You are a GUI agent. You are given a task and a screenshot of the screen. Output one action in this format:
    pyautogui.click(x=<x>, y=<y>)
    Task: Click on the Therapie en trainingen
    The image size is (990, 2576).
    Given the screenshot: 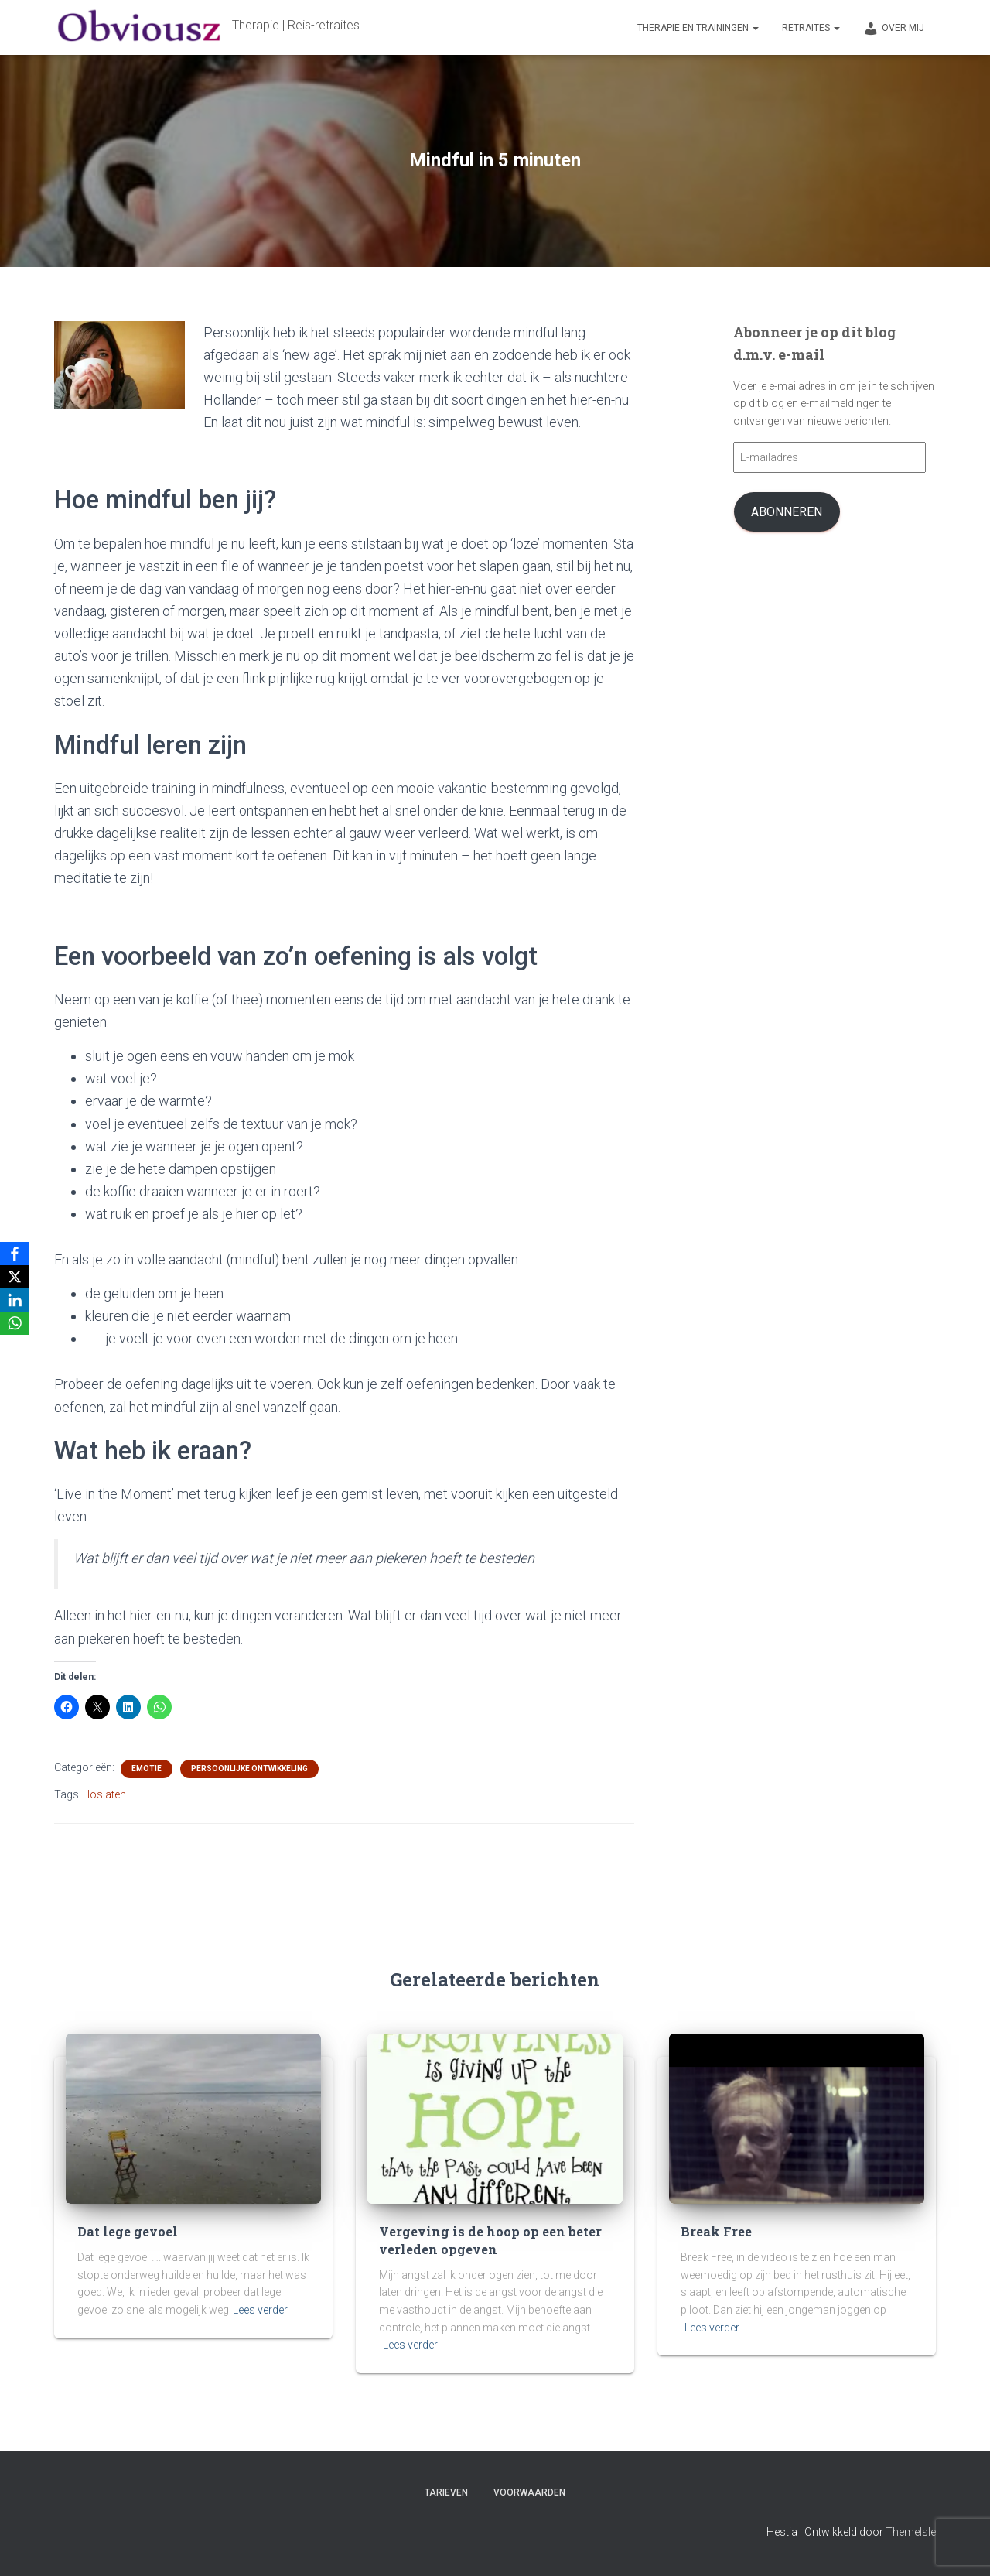 What is the action you would take?
    pyautogui.click(x=698, y=27)
    